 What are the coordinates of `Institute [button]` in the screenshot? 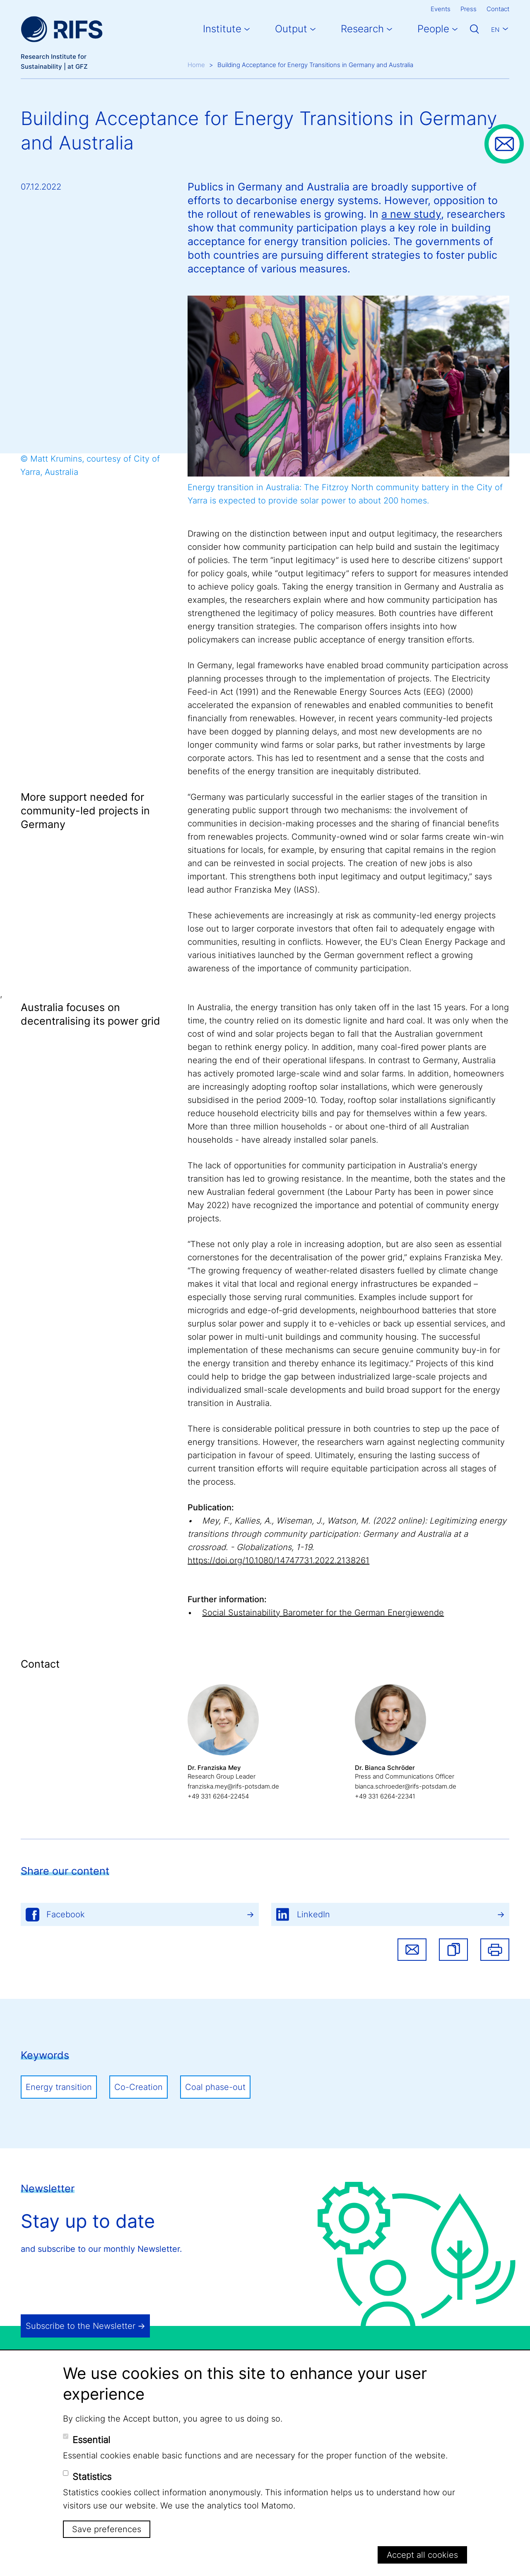 It's located at (222, 29).